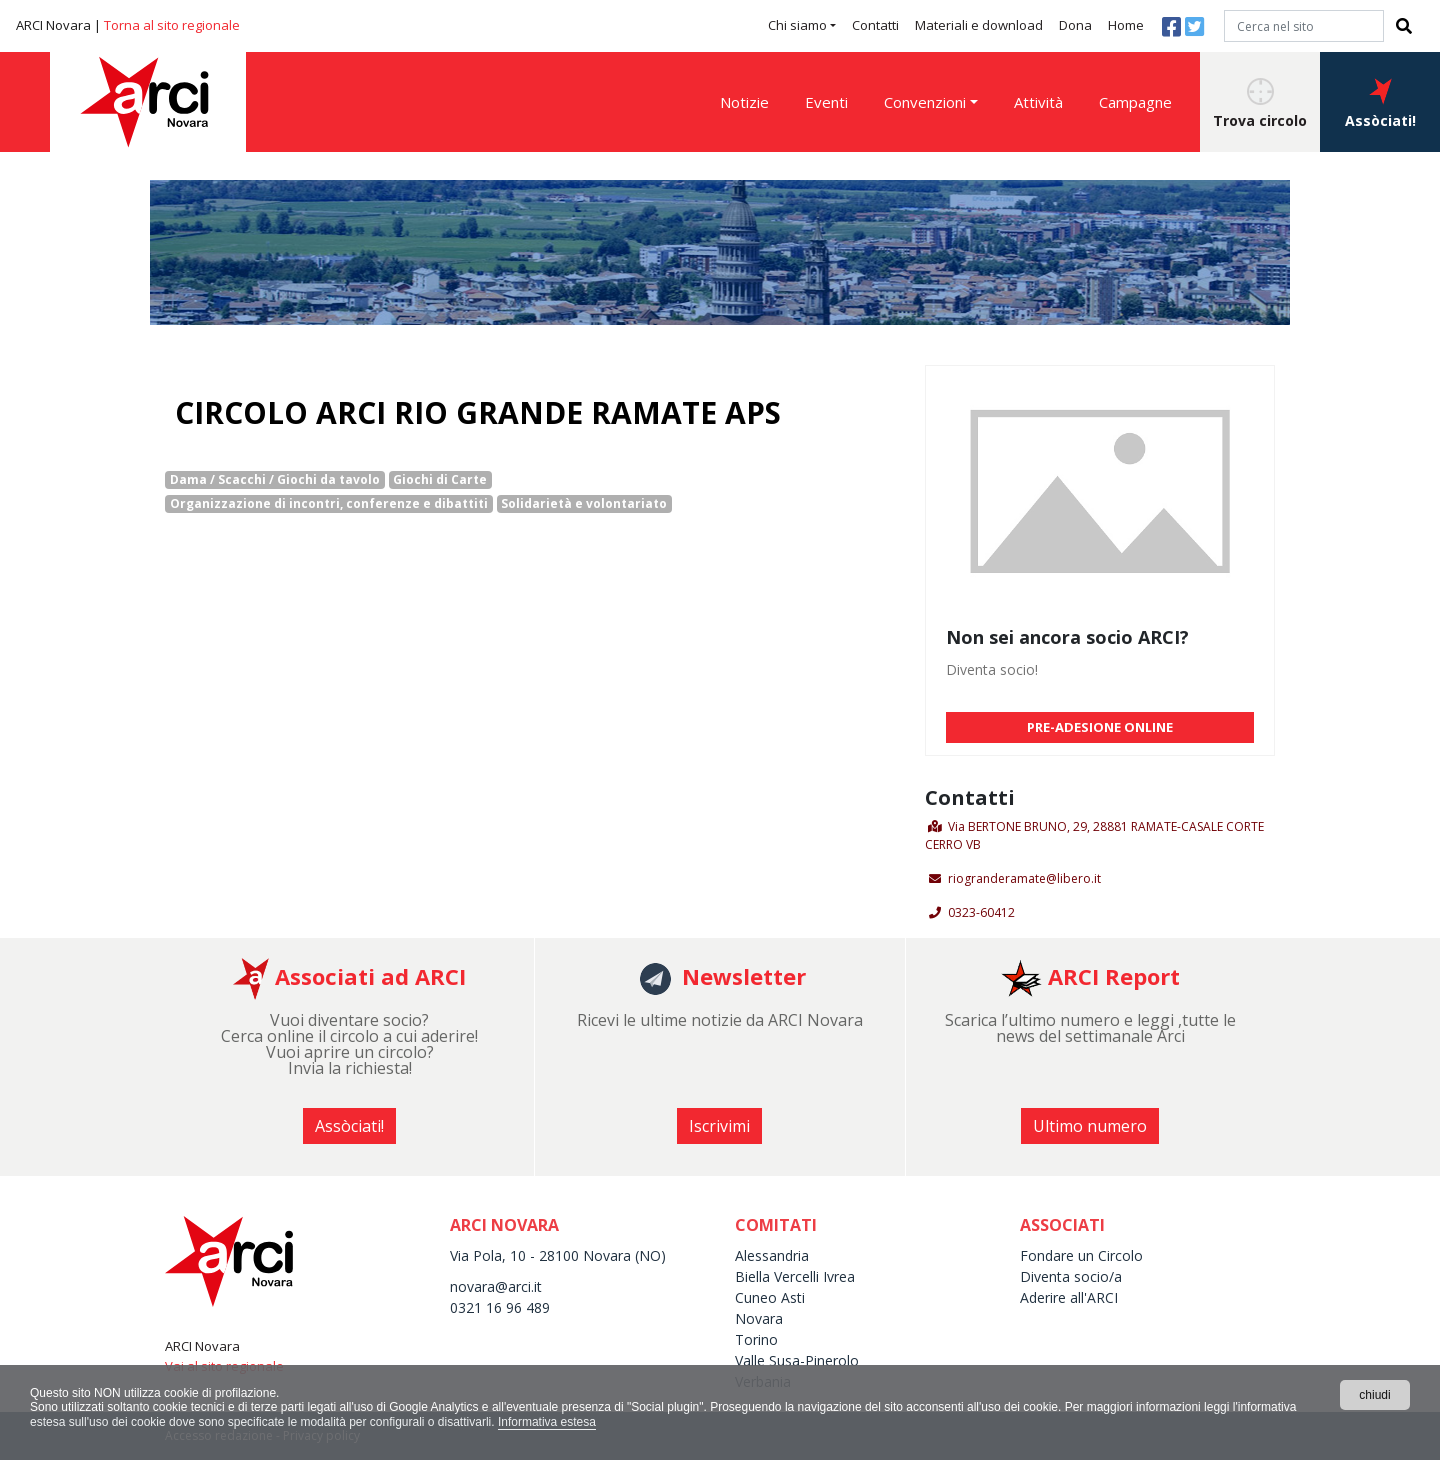 The width and height of the screenshot is (1440, 1460). What do you see at coordinates (756, 1339) in the screenshot?
I see `Torino` at bounding box center [756, 1339].